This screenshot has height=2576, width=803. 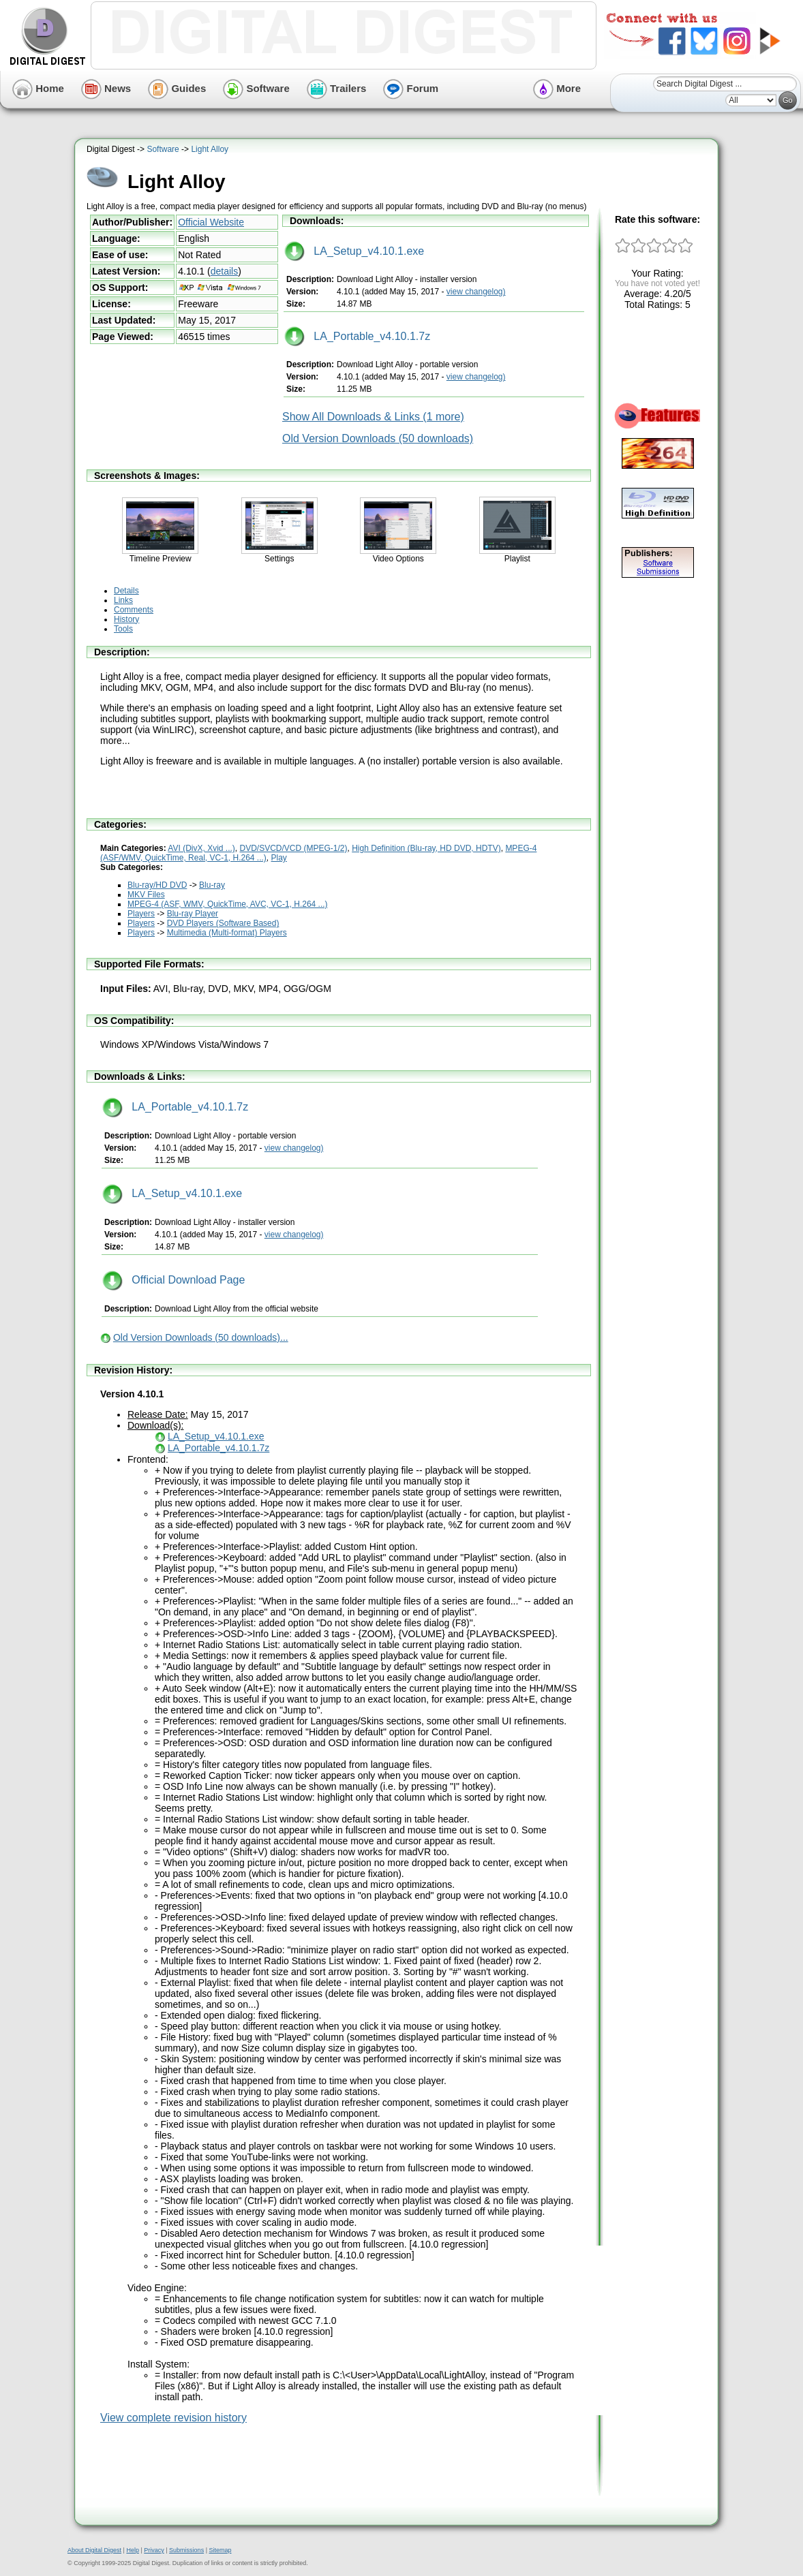 I want to click on LA_Portable_v4.10.1.7z, so click(x=357, y=336).